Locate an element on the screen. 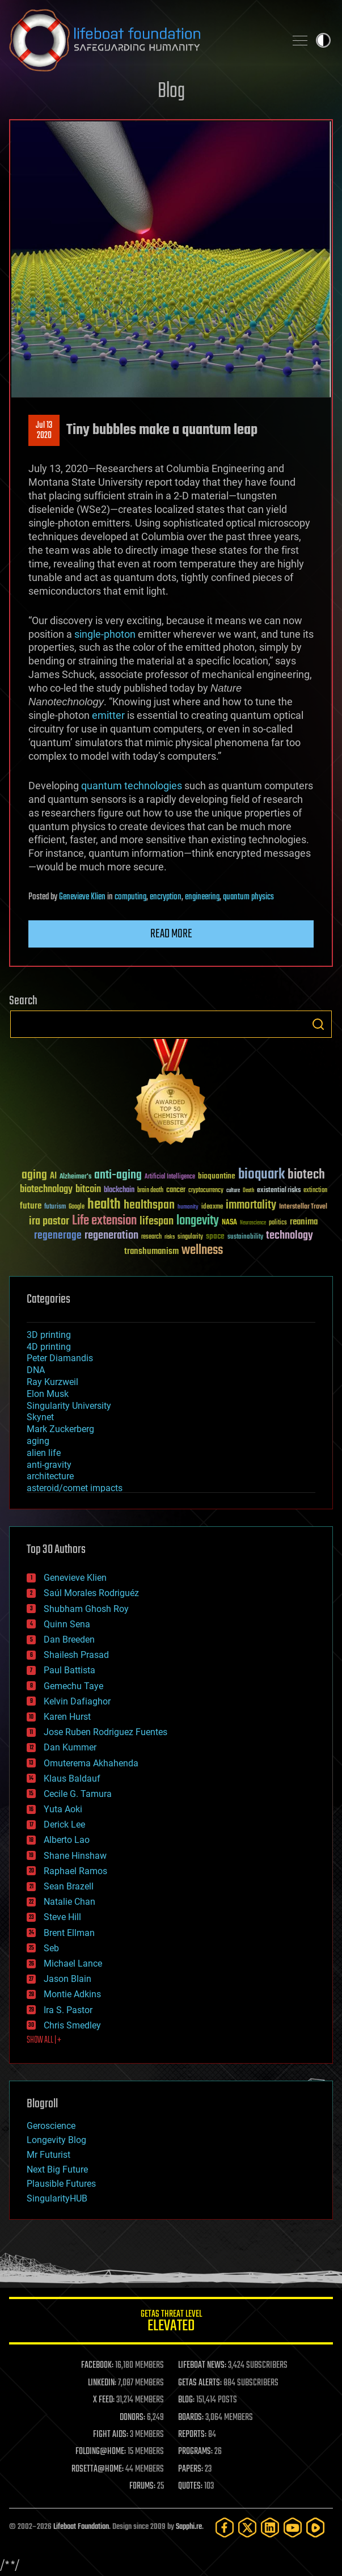 This screenshot has width=342, height=2576. brain death [brain death (29 items)] is located at coordinates (150, 1190).